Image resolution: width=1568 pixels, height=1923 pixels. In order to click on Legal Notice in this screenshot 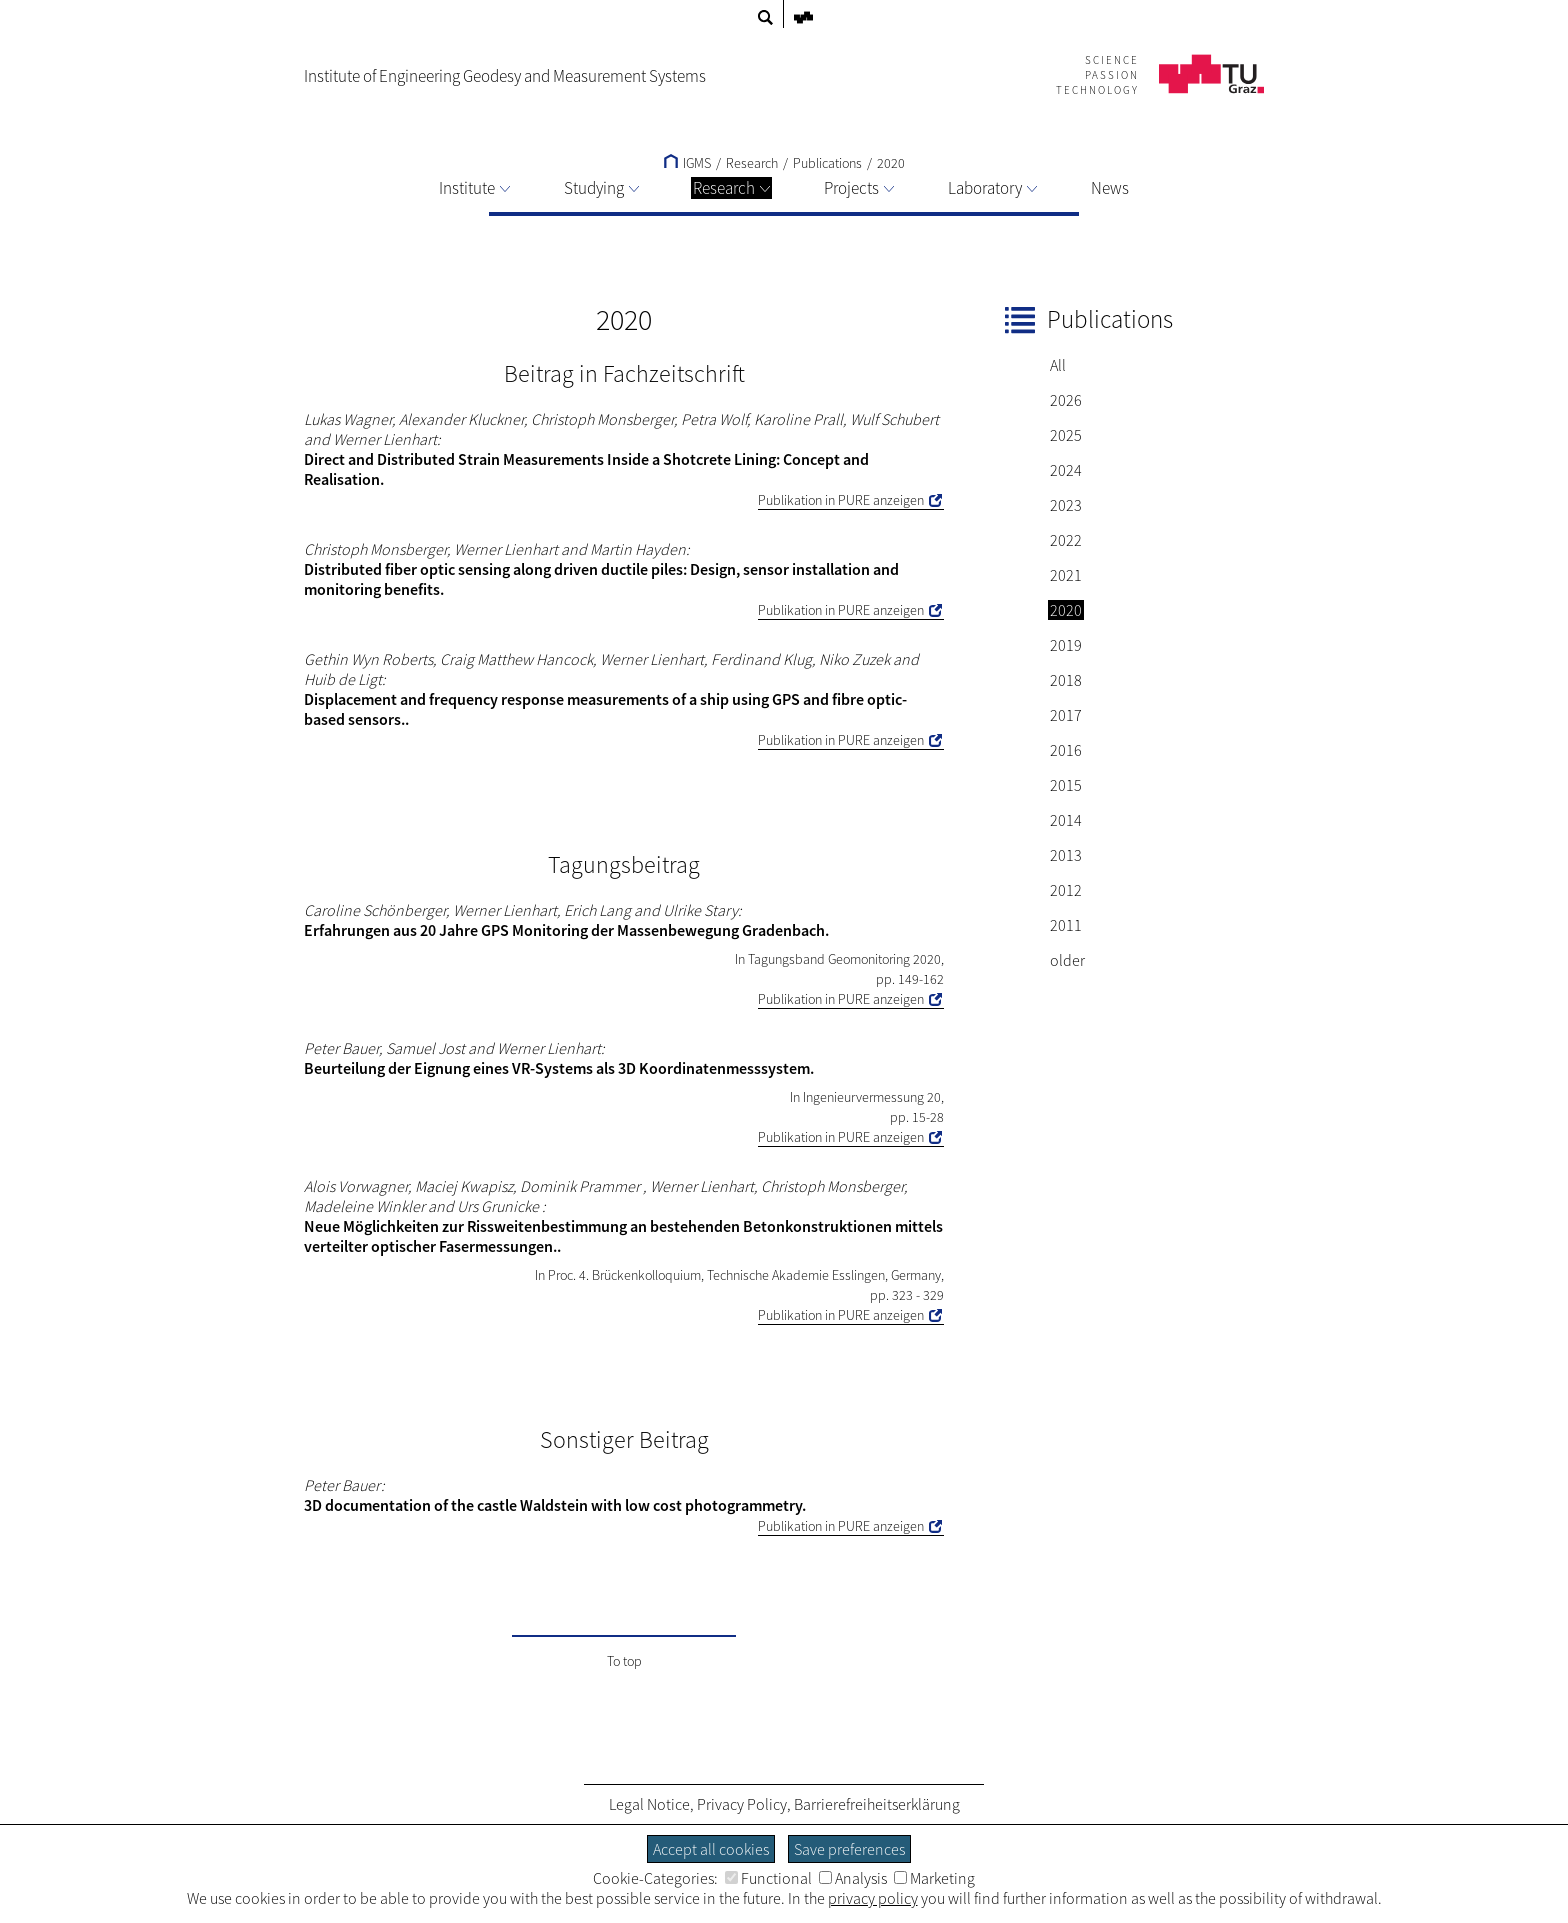, I will do `click(649, 1804)`.